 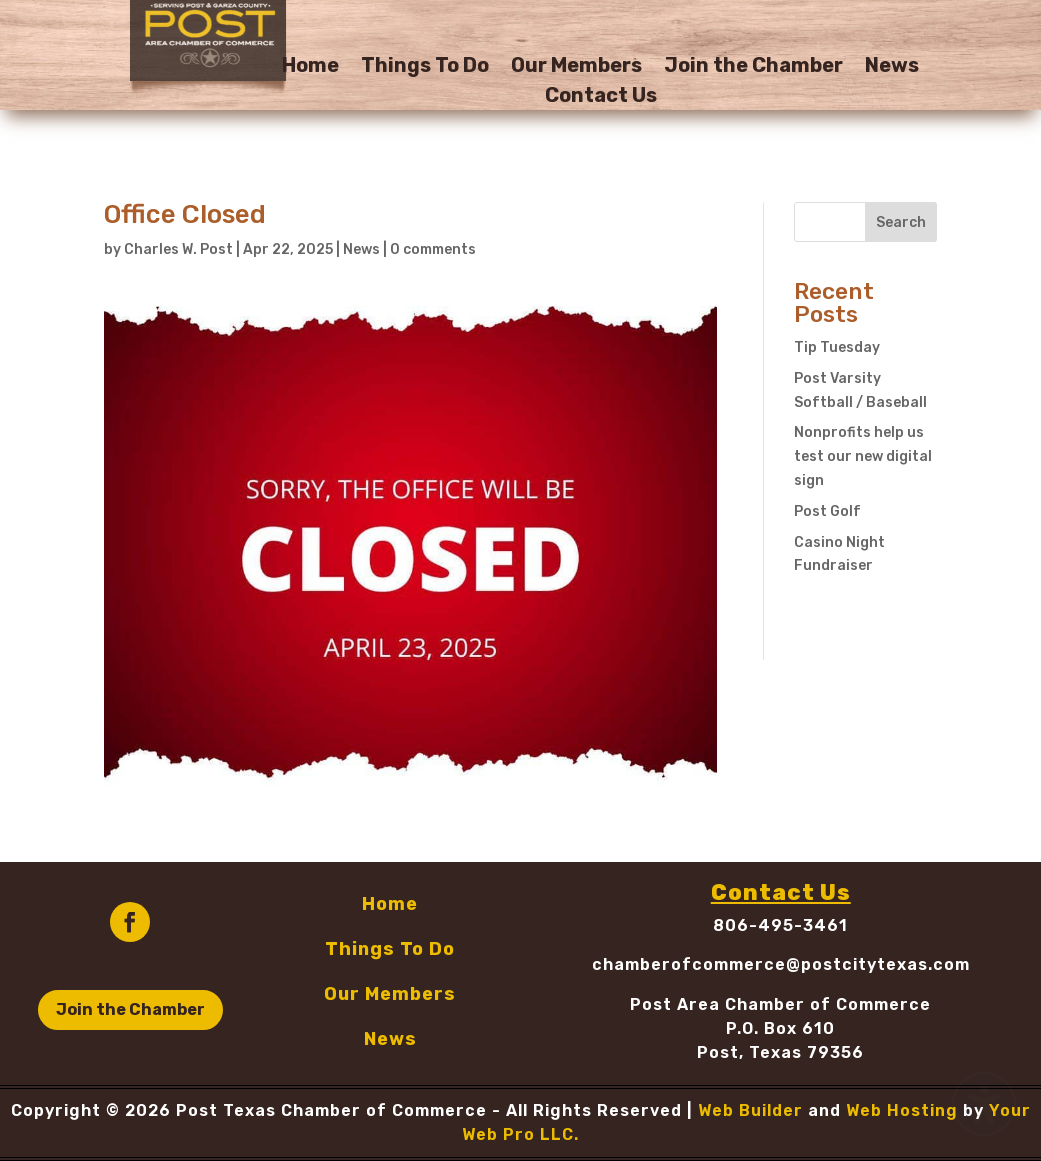 I want to click on Search, so click(x=901, y=222).